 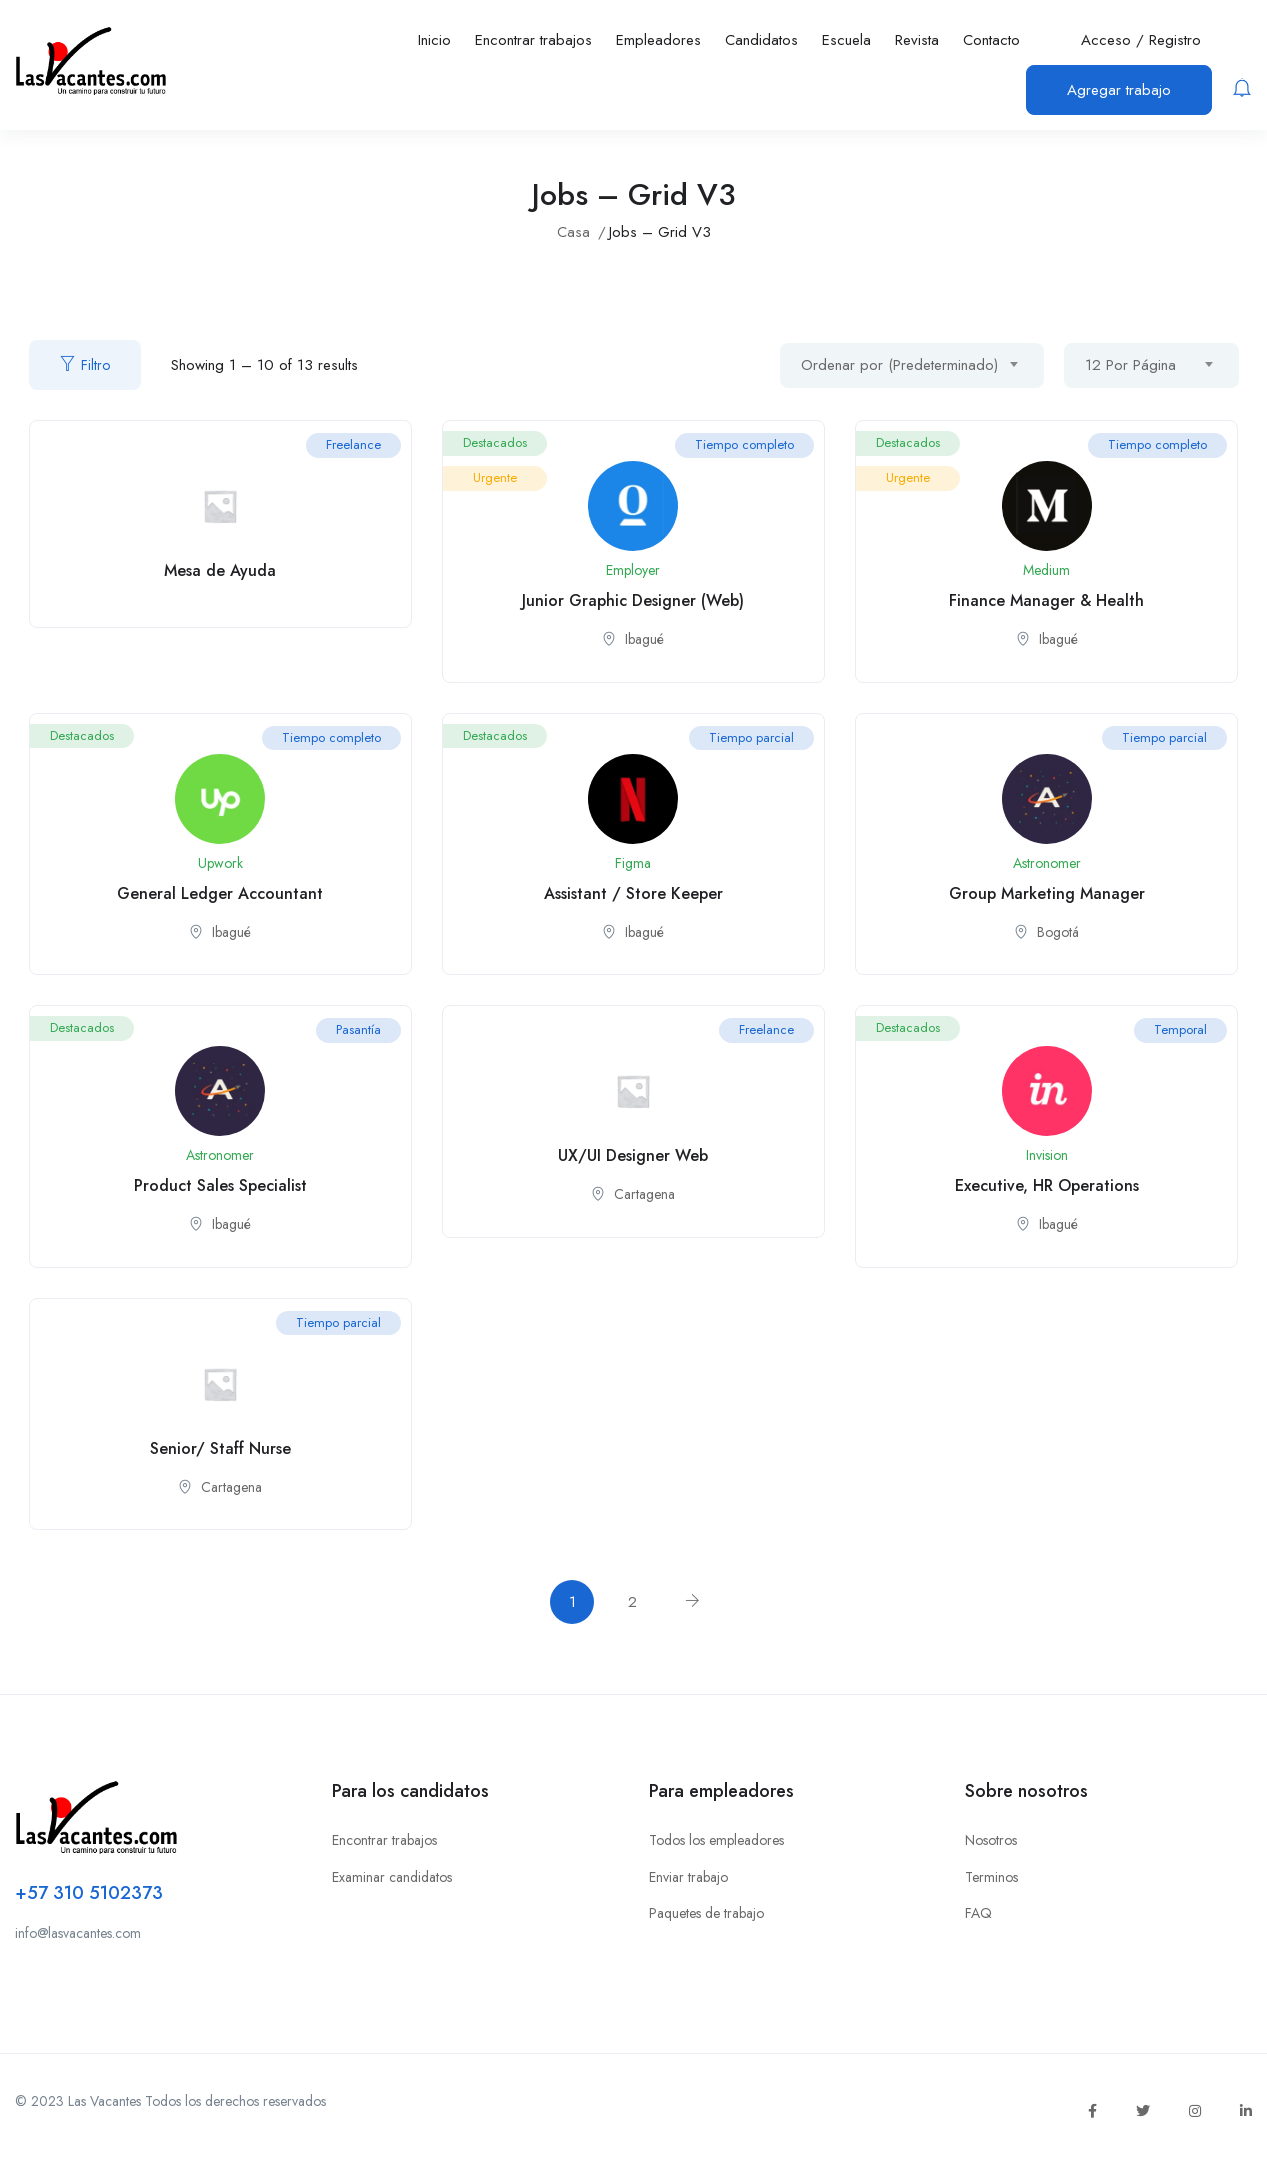 I want to click on 12 Por Página [textbox], so click(x=1130, y=365).